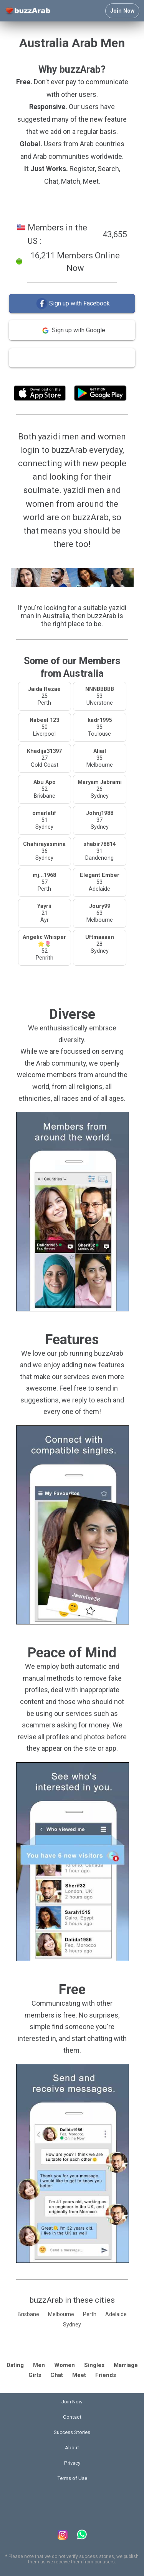 This screenshot has width=144, height=2576. Describe the element at coordinates (116, 2314) in the screenshot. I see `Adelaide` at that location.